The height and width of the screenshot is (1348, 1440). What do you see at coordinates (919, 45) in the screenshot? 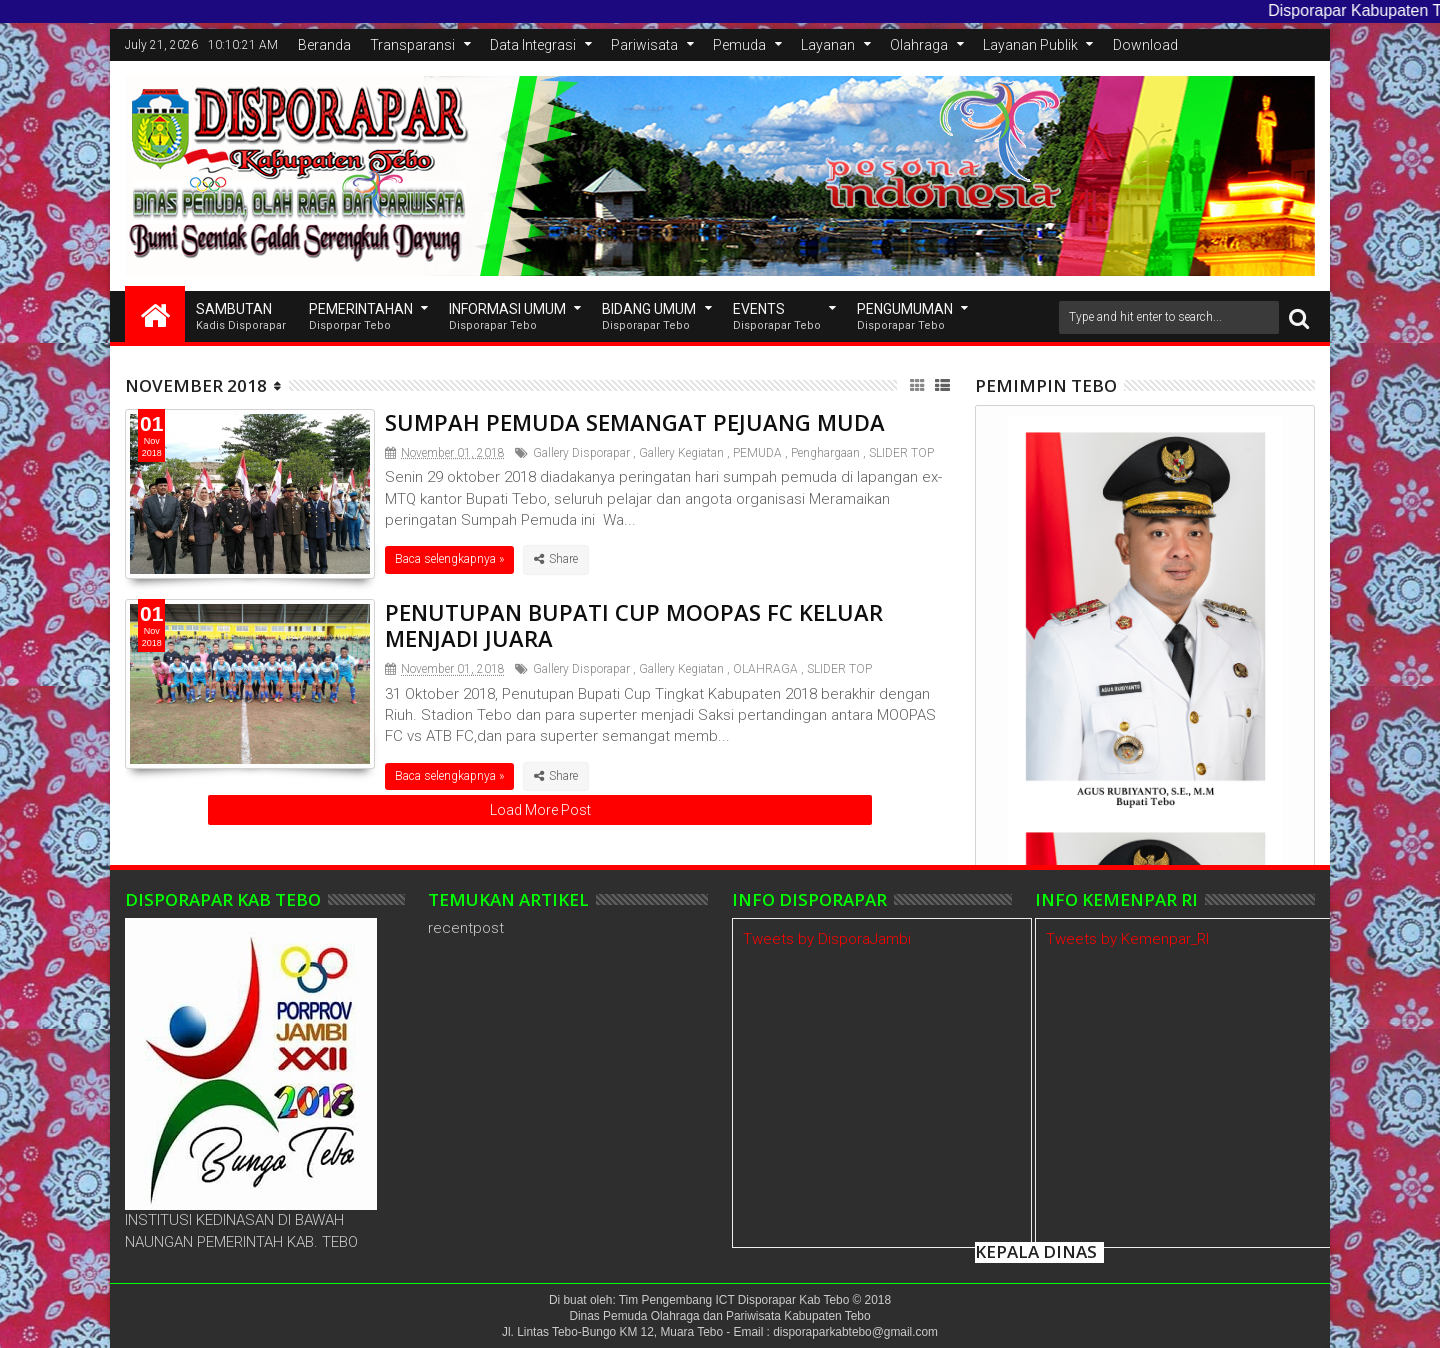
I see `Olahraga` at bounding box center [919, 45].